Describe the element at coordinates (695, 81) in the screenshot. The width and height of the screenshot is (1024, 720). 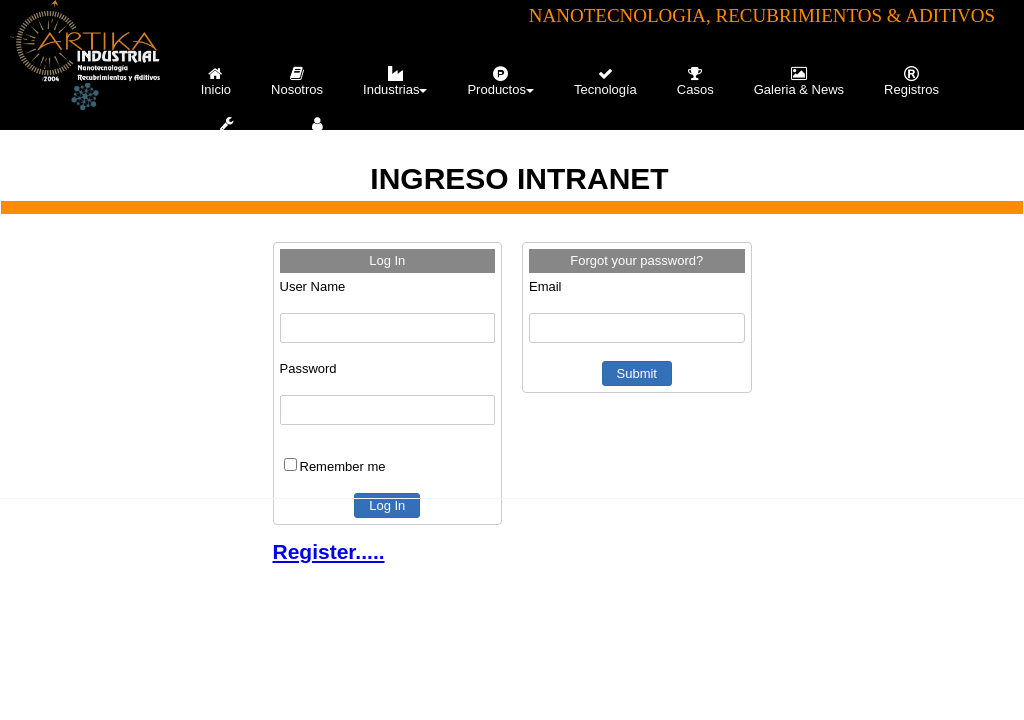
I see `Casos` at that location.